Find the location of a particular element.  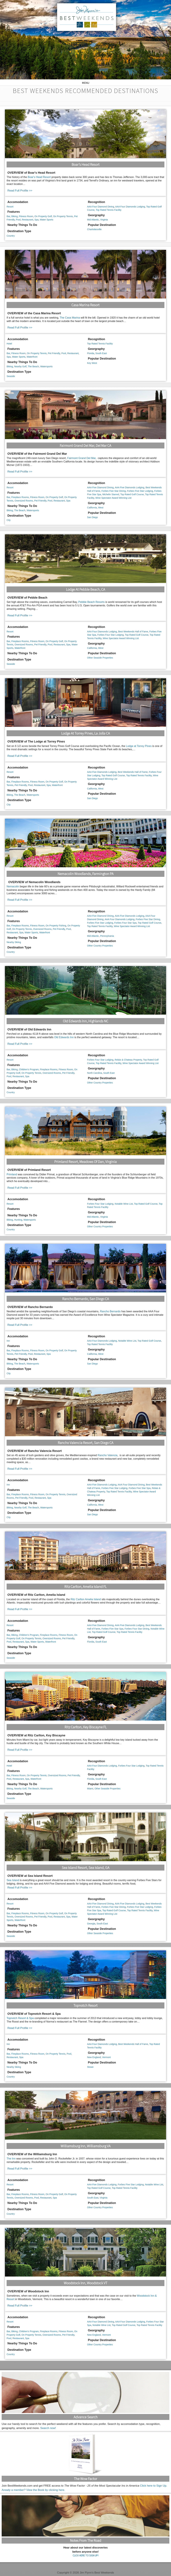

Pet Friendly is located at coordinates (54, 353).